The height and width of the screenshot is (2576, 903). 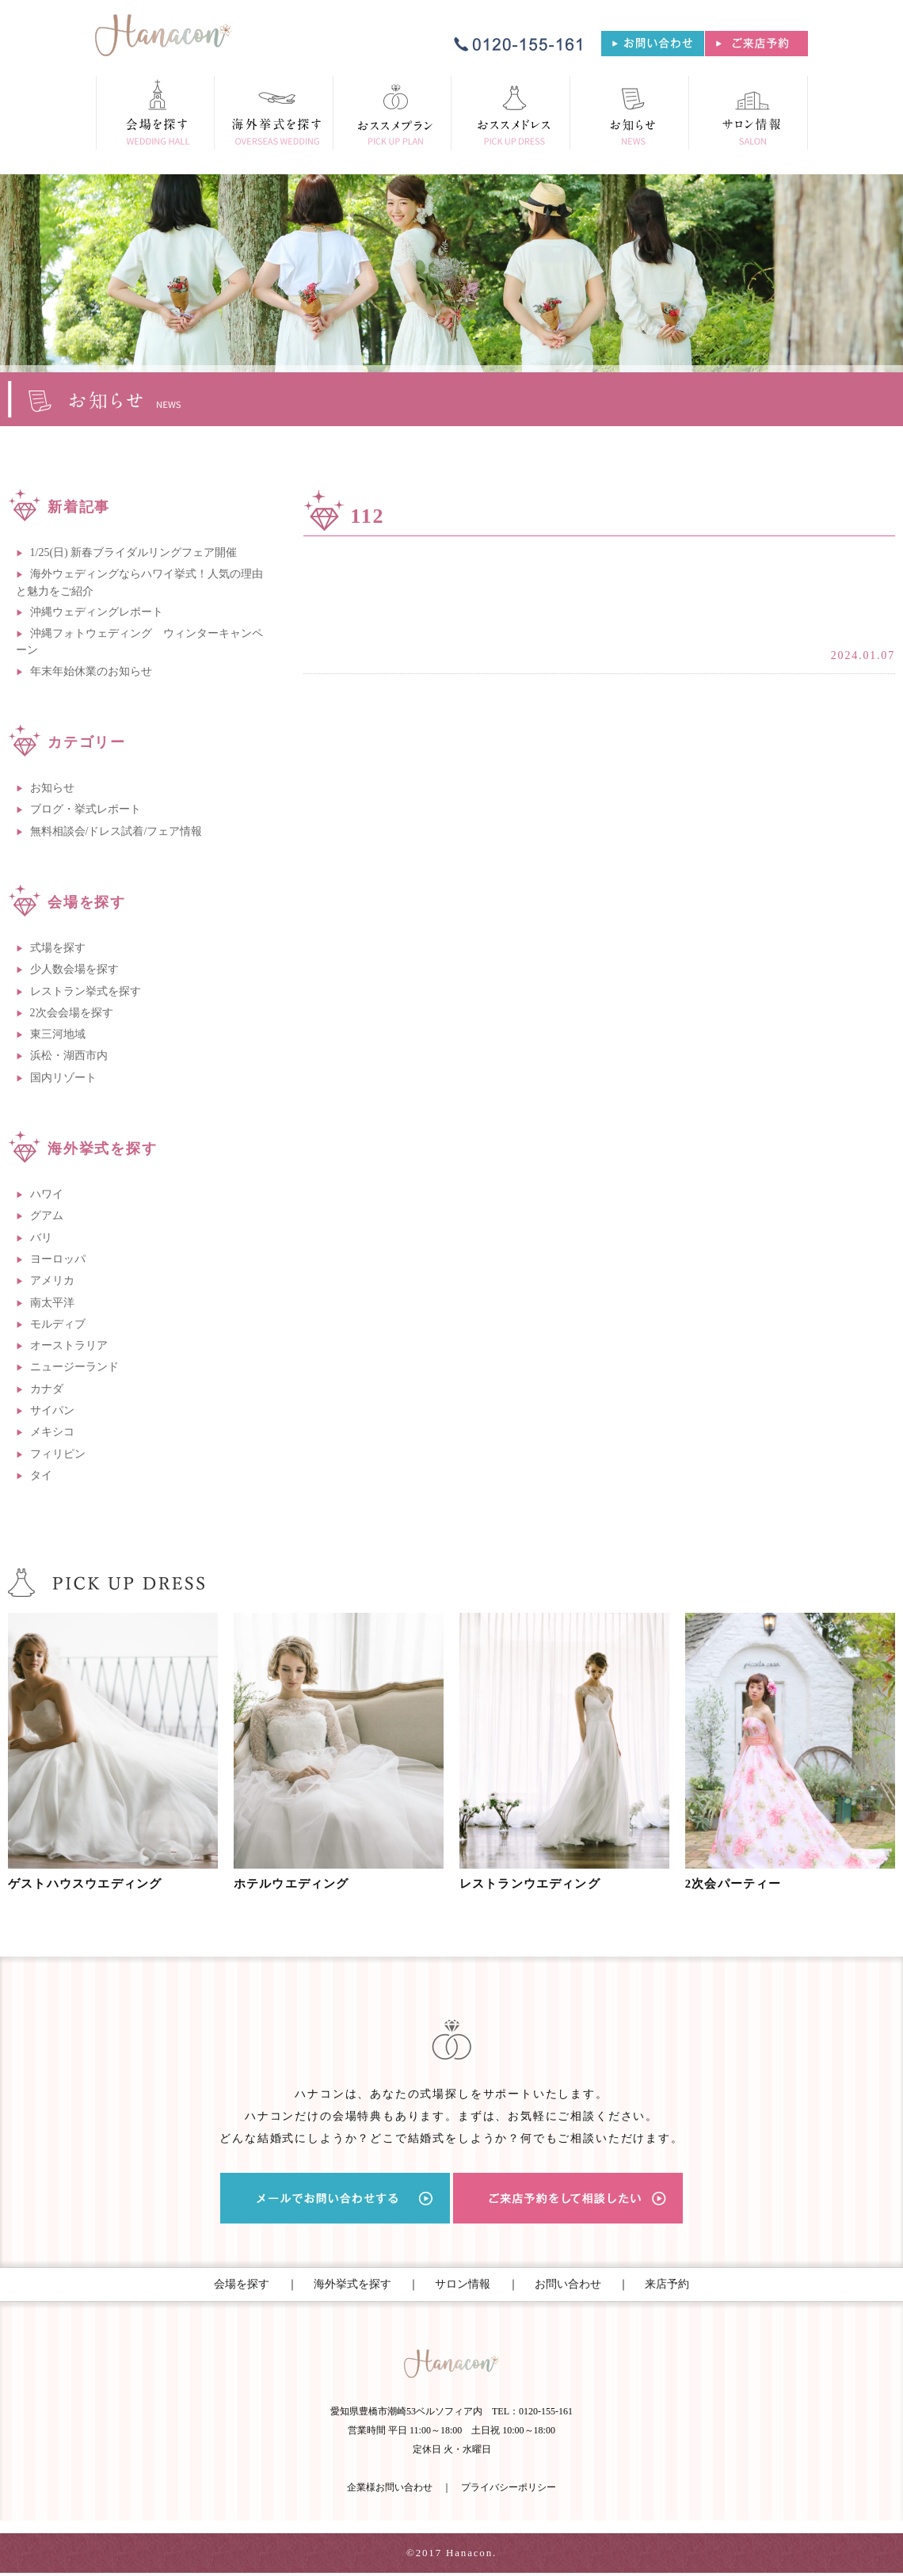 What do you see at coordinates (69, 1345) in the screenshot?
I see `オーストラリア` at bounding box center [69, 1345].